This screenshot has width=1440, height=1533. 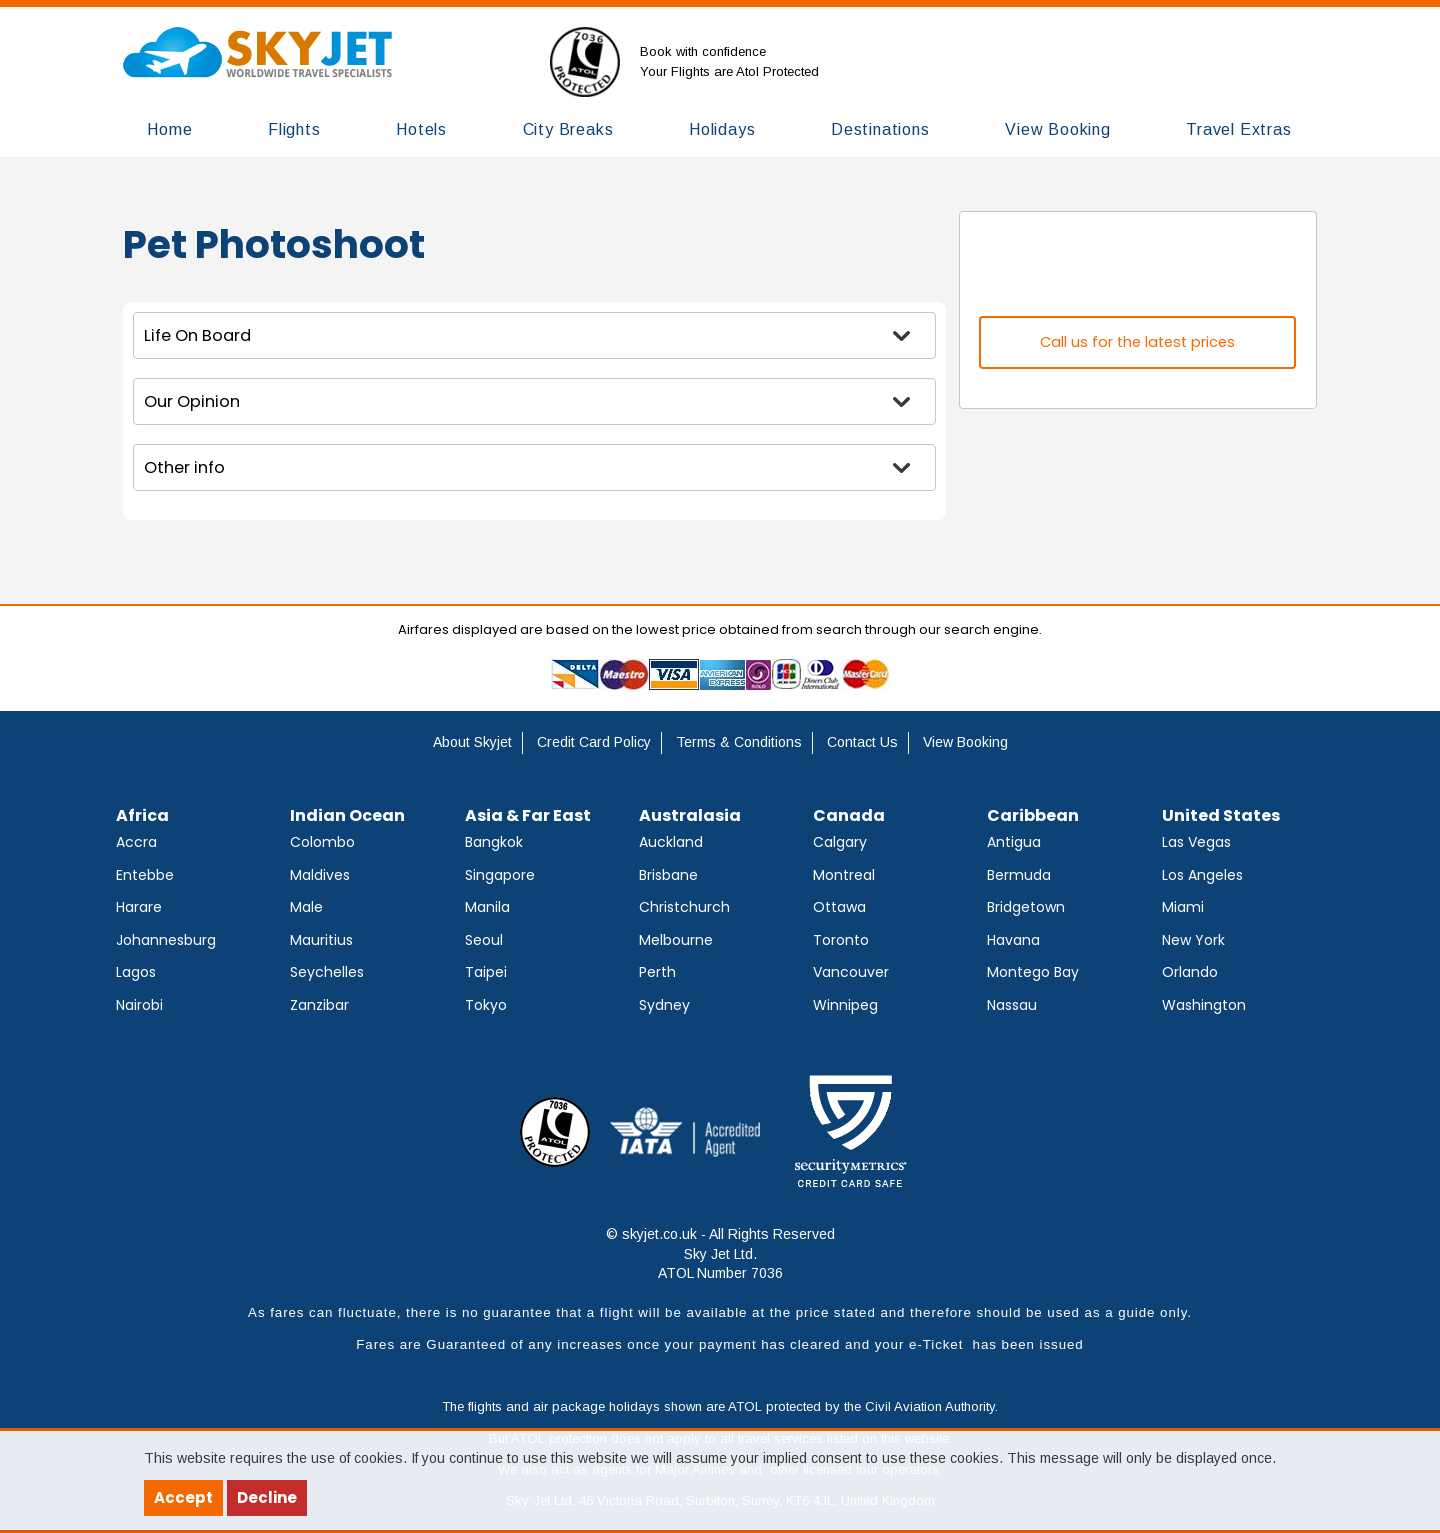 I want to click on Accra, so click(x=136, y=842).